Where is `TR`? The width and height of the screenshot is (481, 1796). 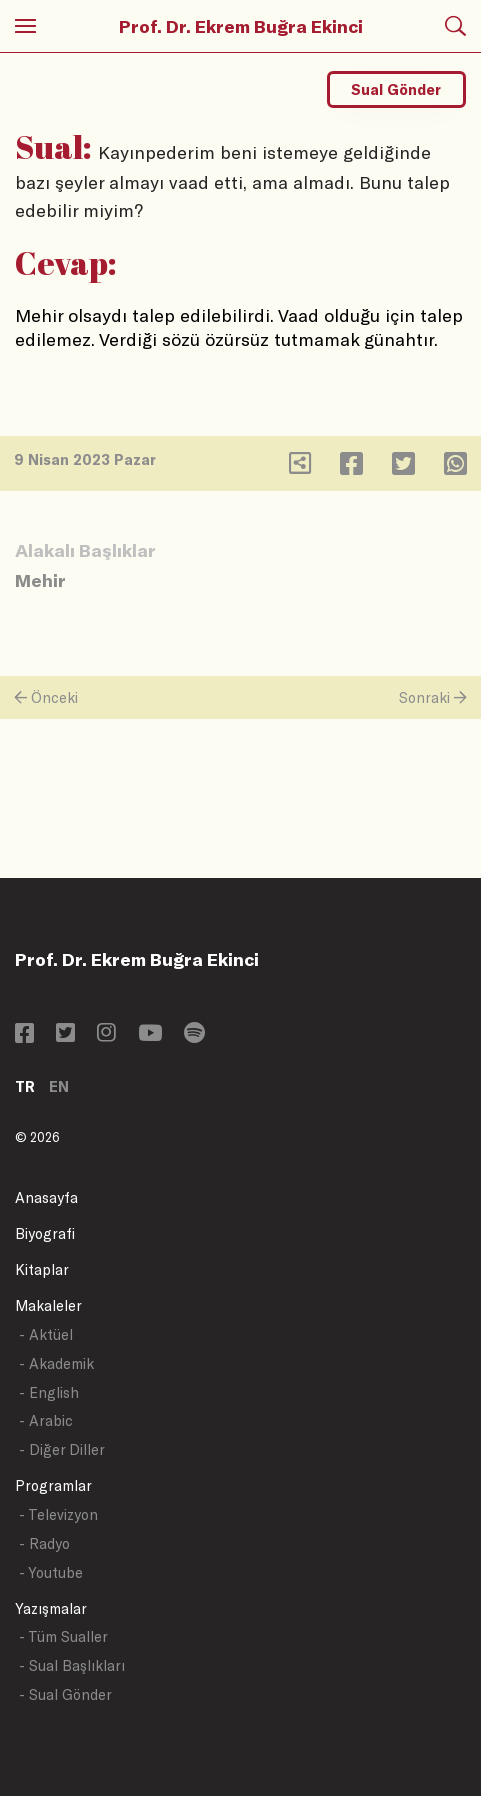 TR is located at coordinates (25, 1086).